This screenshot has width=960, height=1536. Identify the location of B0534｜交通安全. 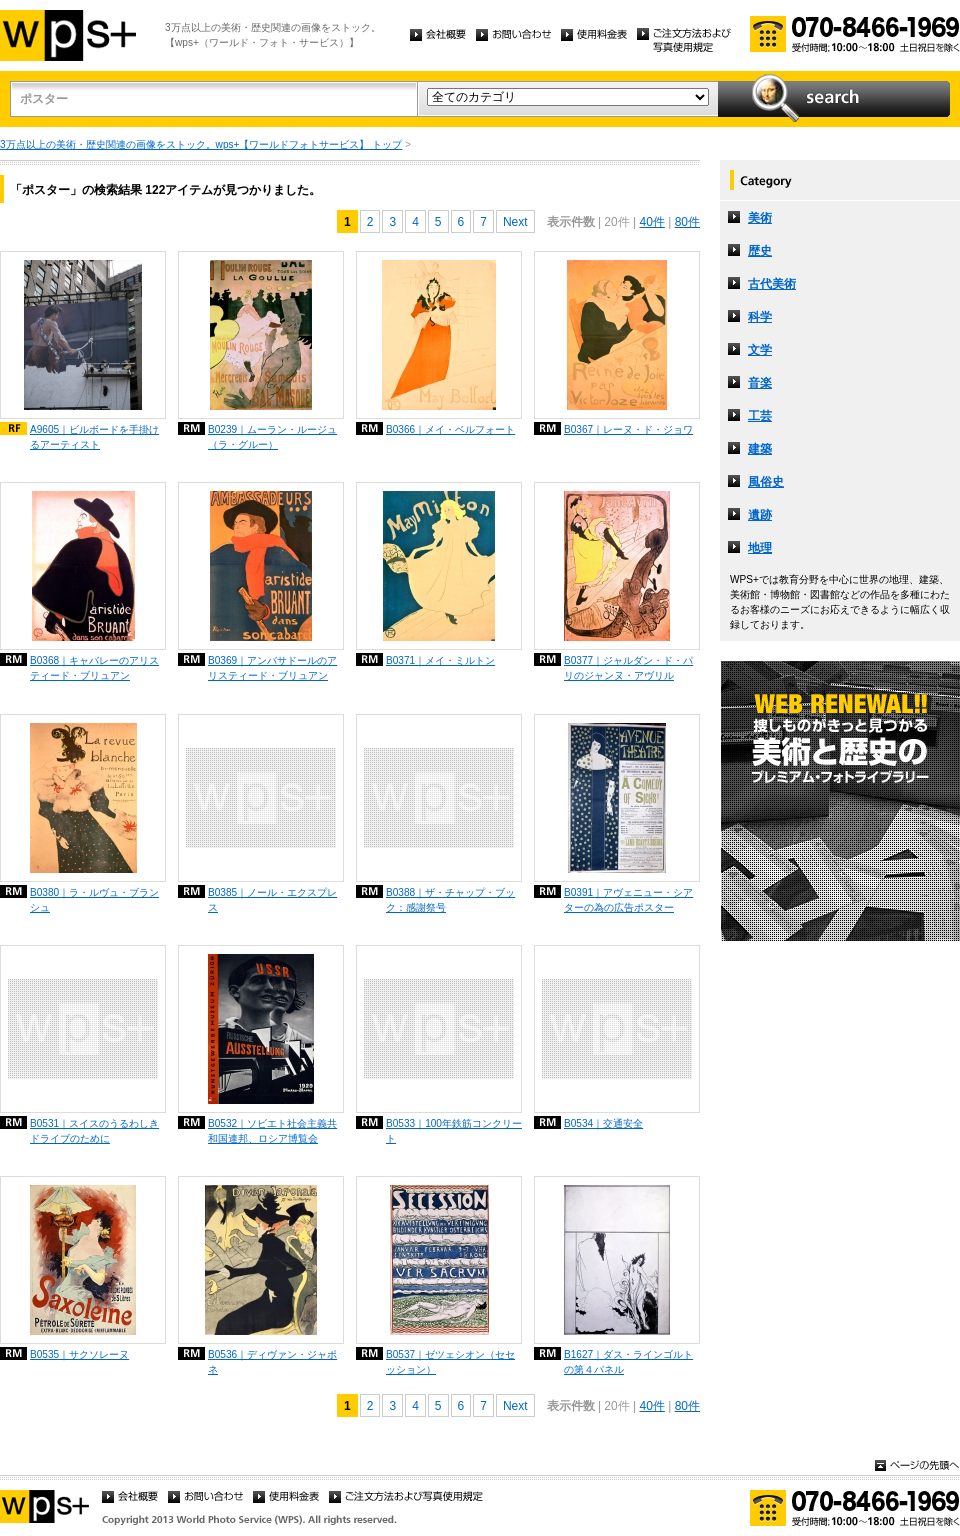
(603, 1123).